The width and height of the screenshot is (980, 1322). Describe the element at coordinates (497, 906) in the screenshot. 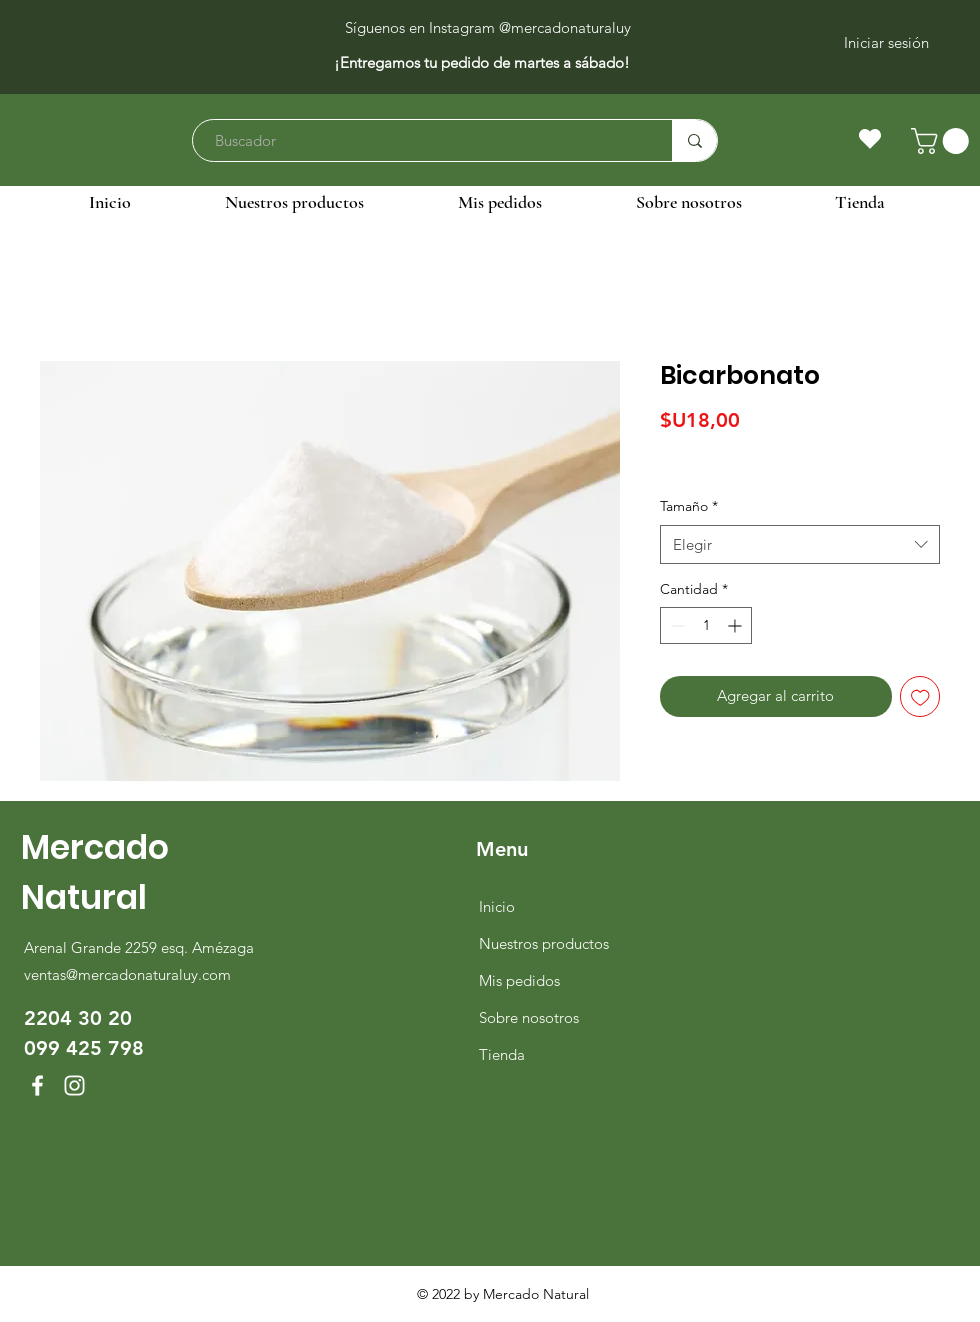

I see `Inicio` at that location.